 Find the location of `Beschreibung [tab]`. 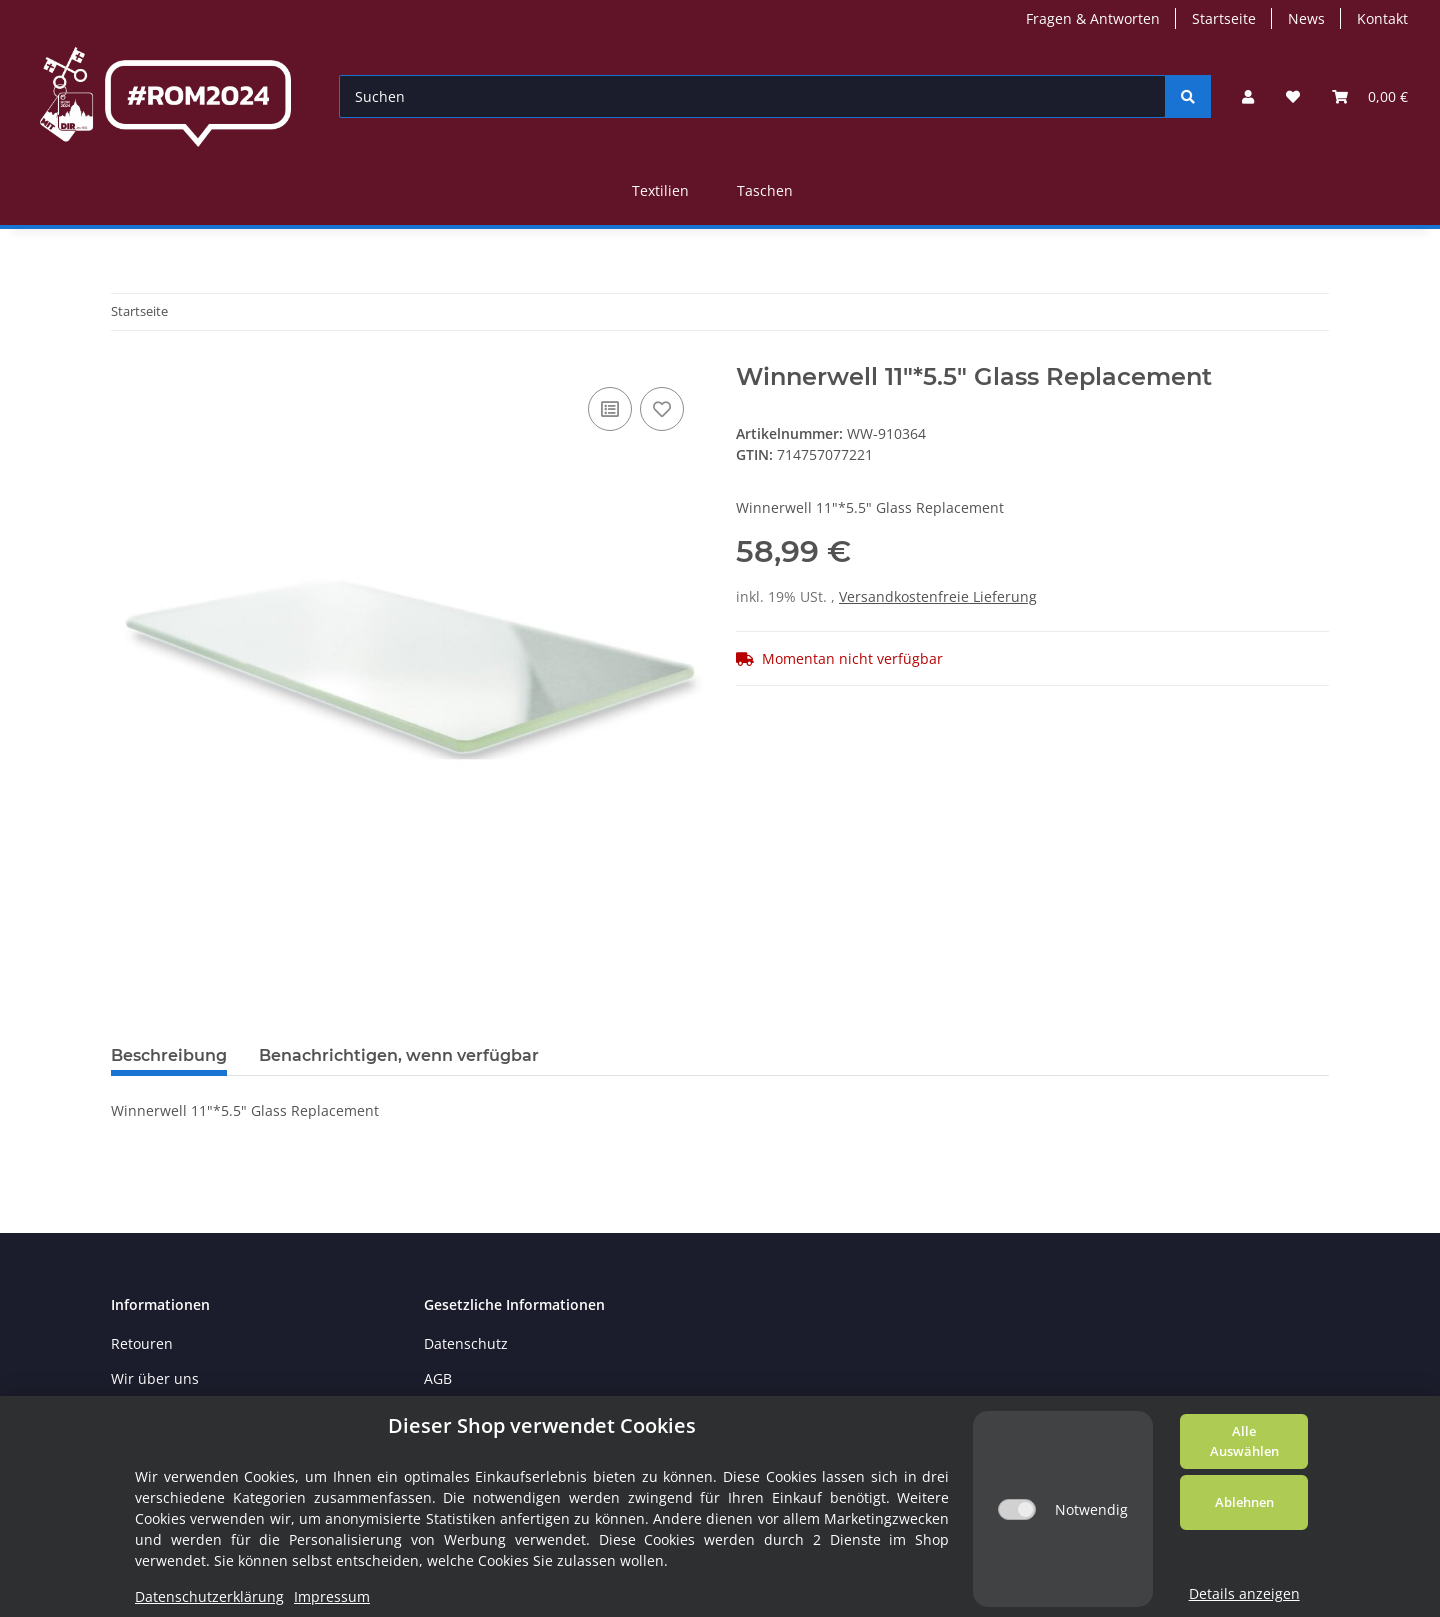

Beschreibung [tab] is located at coordinates (169, 1055).